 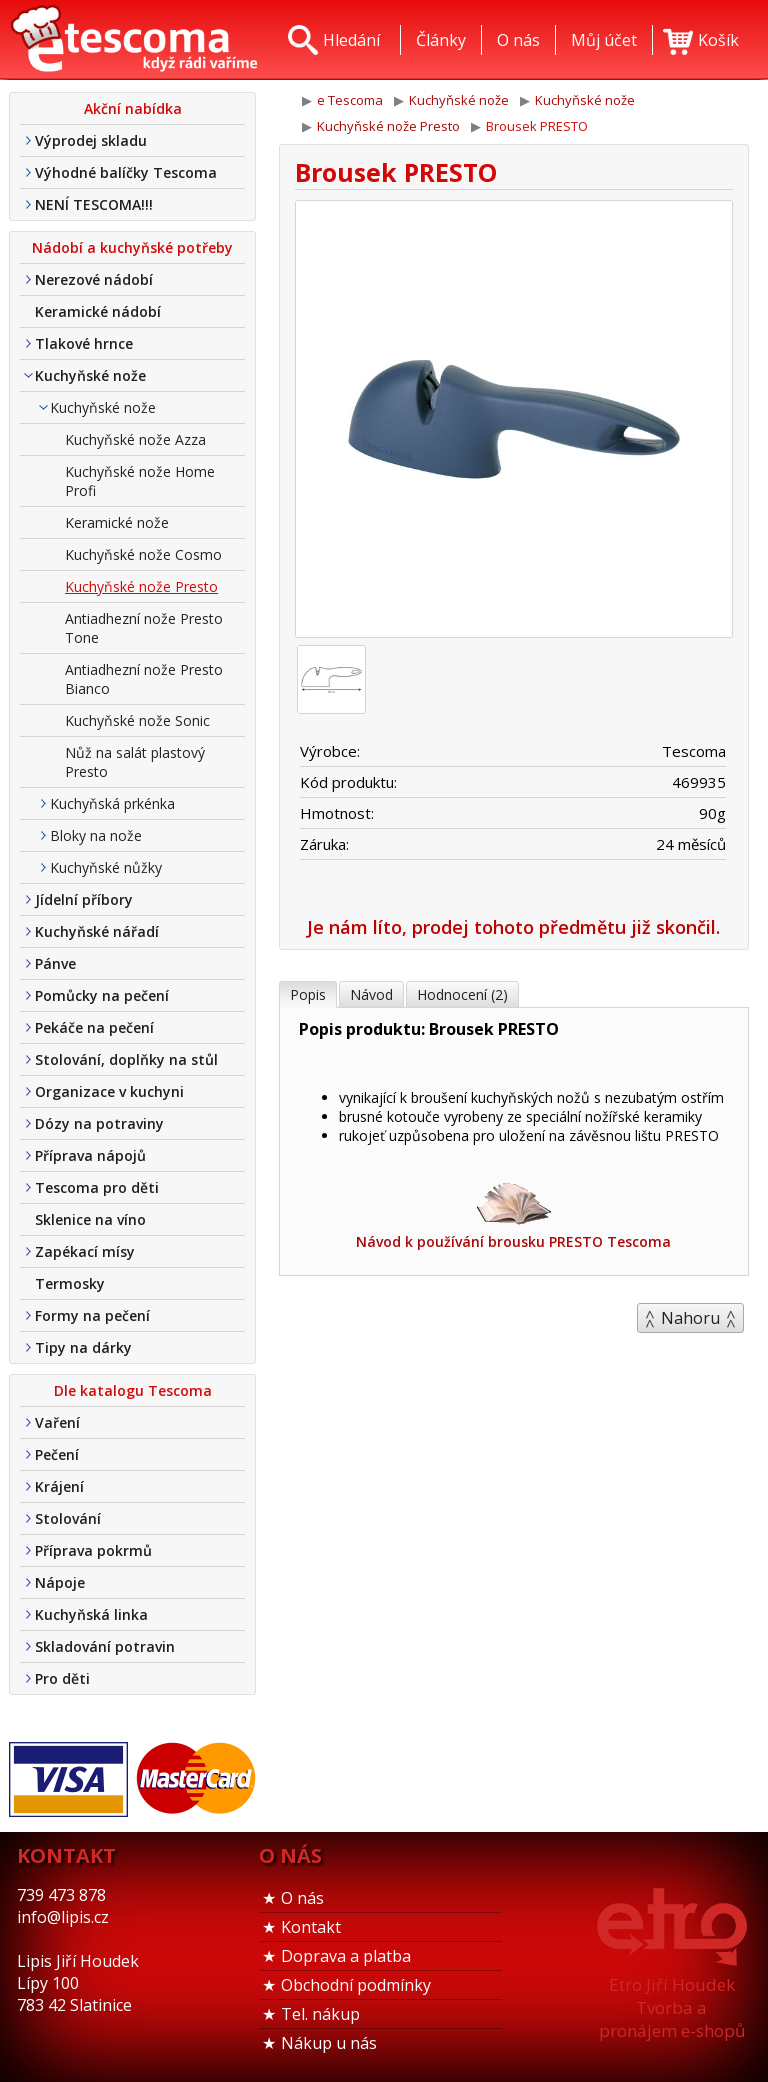 What do you see at coordinates (94, 1027) in the screenshot?
I see `Pekáče na pečení` at bounding box center [94, 1027].